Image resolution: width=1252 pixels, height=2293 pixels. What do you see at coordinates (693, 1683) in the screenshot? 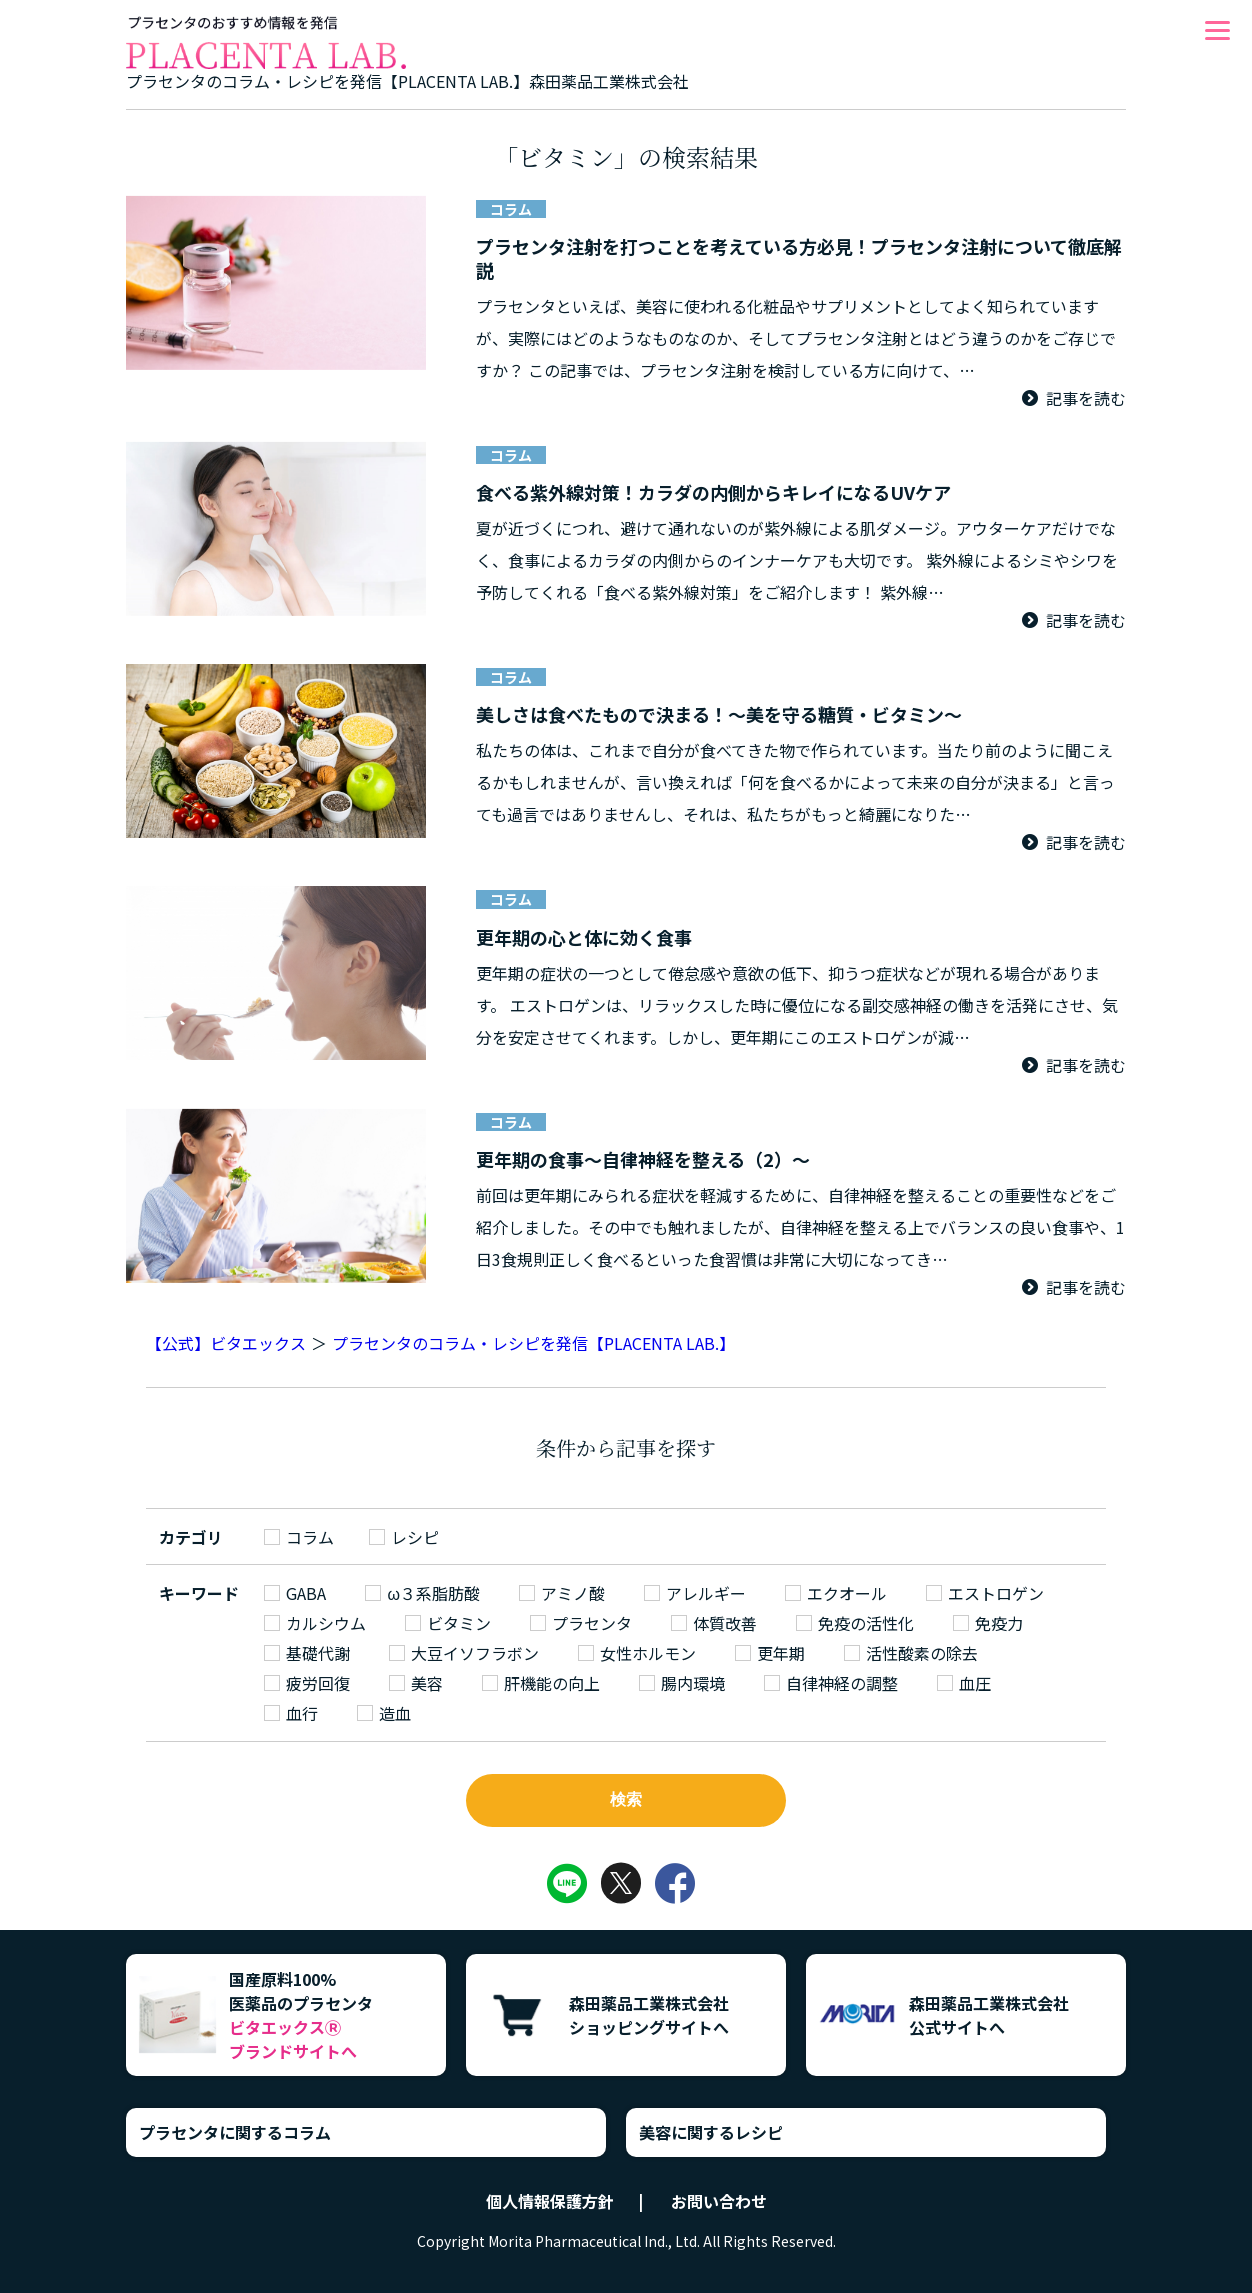
I see `腸内環境` at bounding box center [693, 1683].